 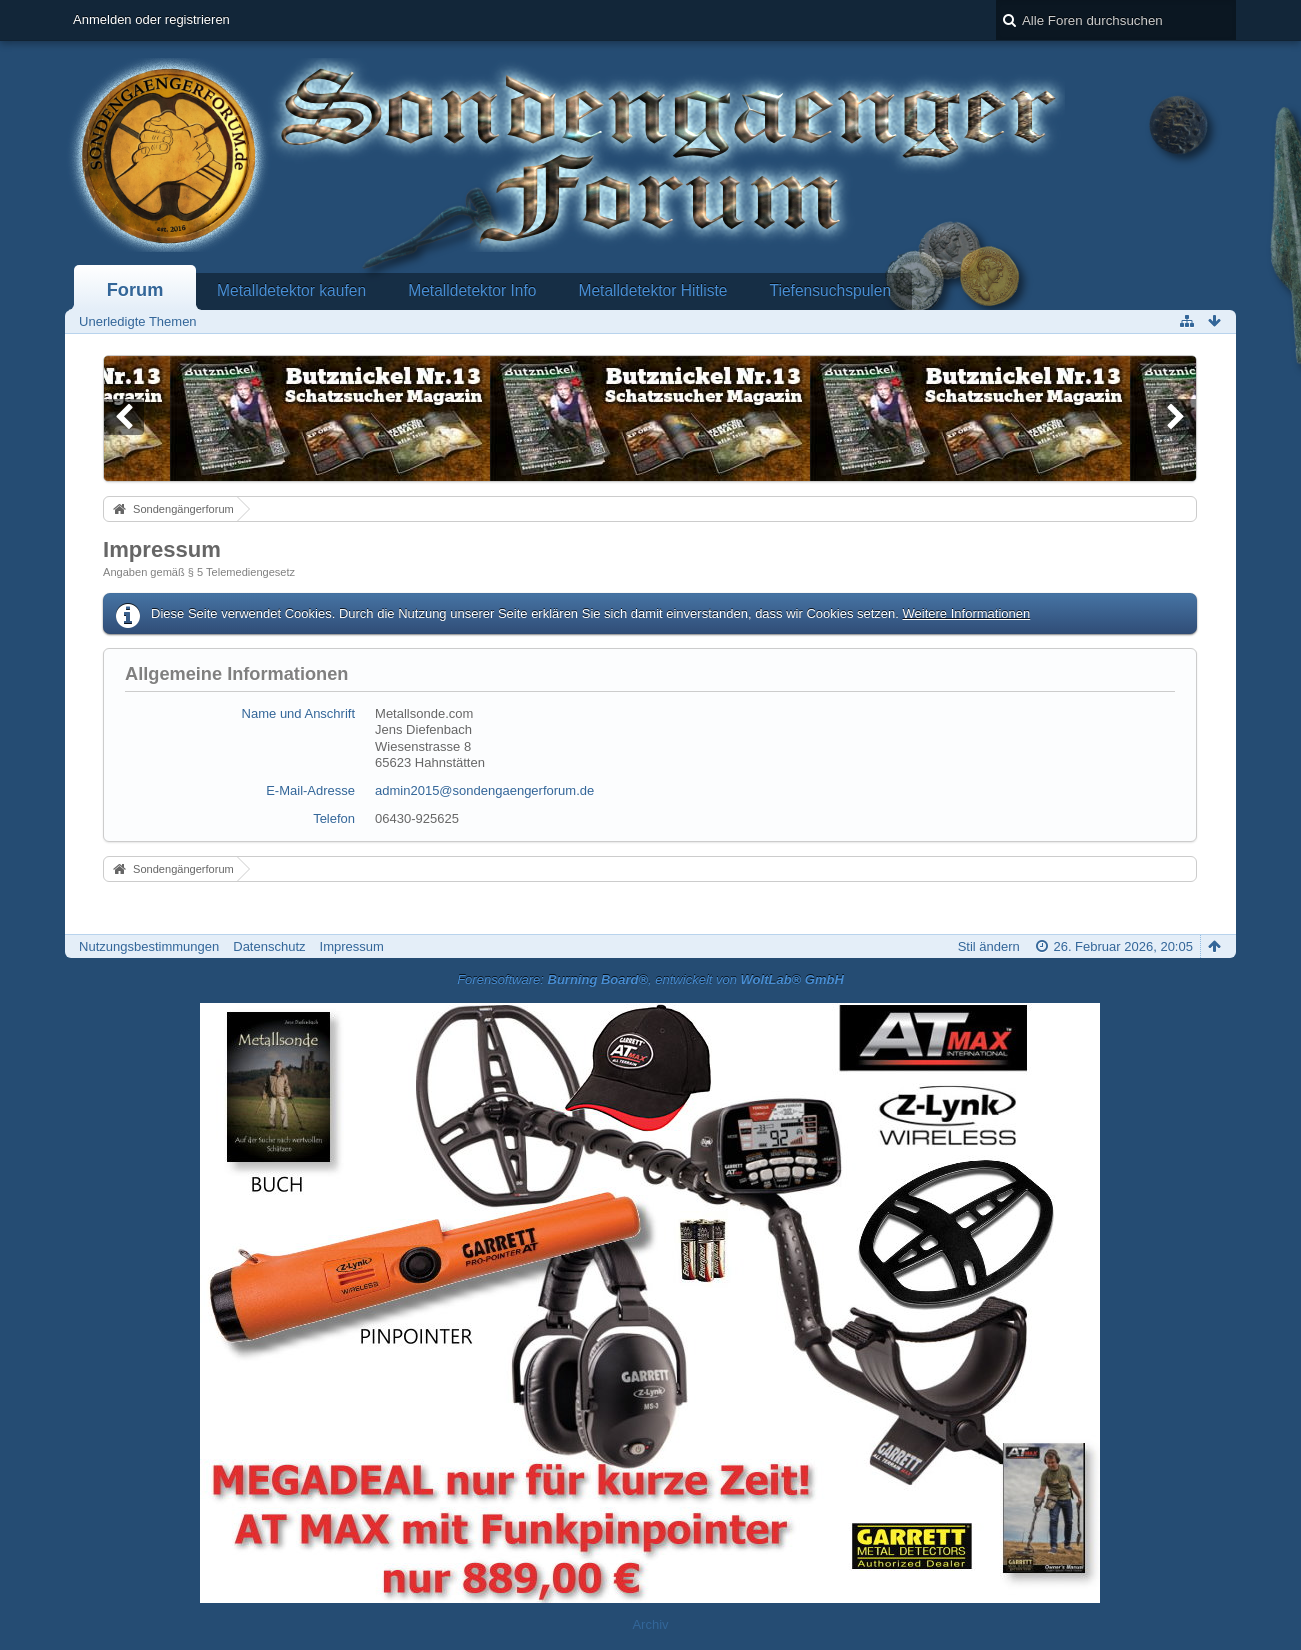 What do you see at coordinates (484, 790) in the screenshot?
I see `admin2015@sondengaengerforum.de` at bounding box center [484, 790].